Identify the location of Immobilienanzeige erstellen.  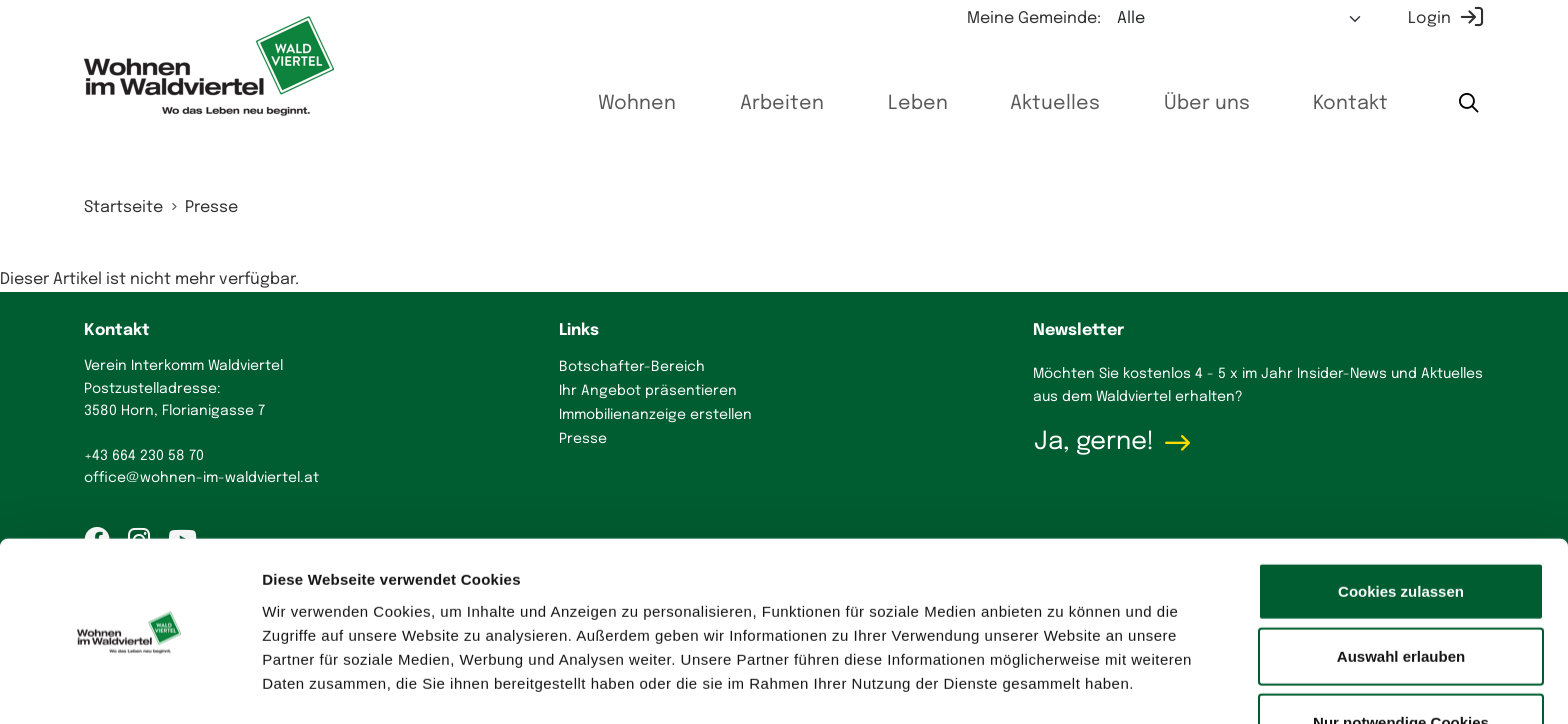
(655, 415).